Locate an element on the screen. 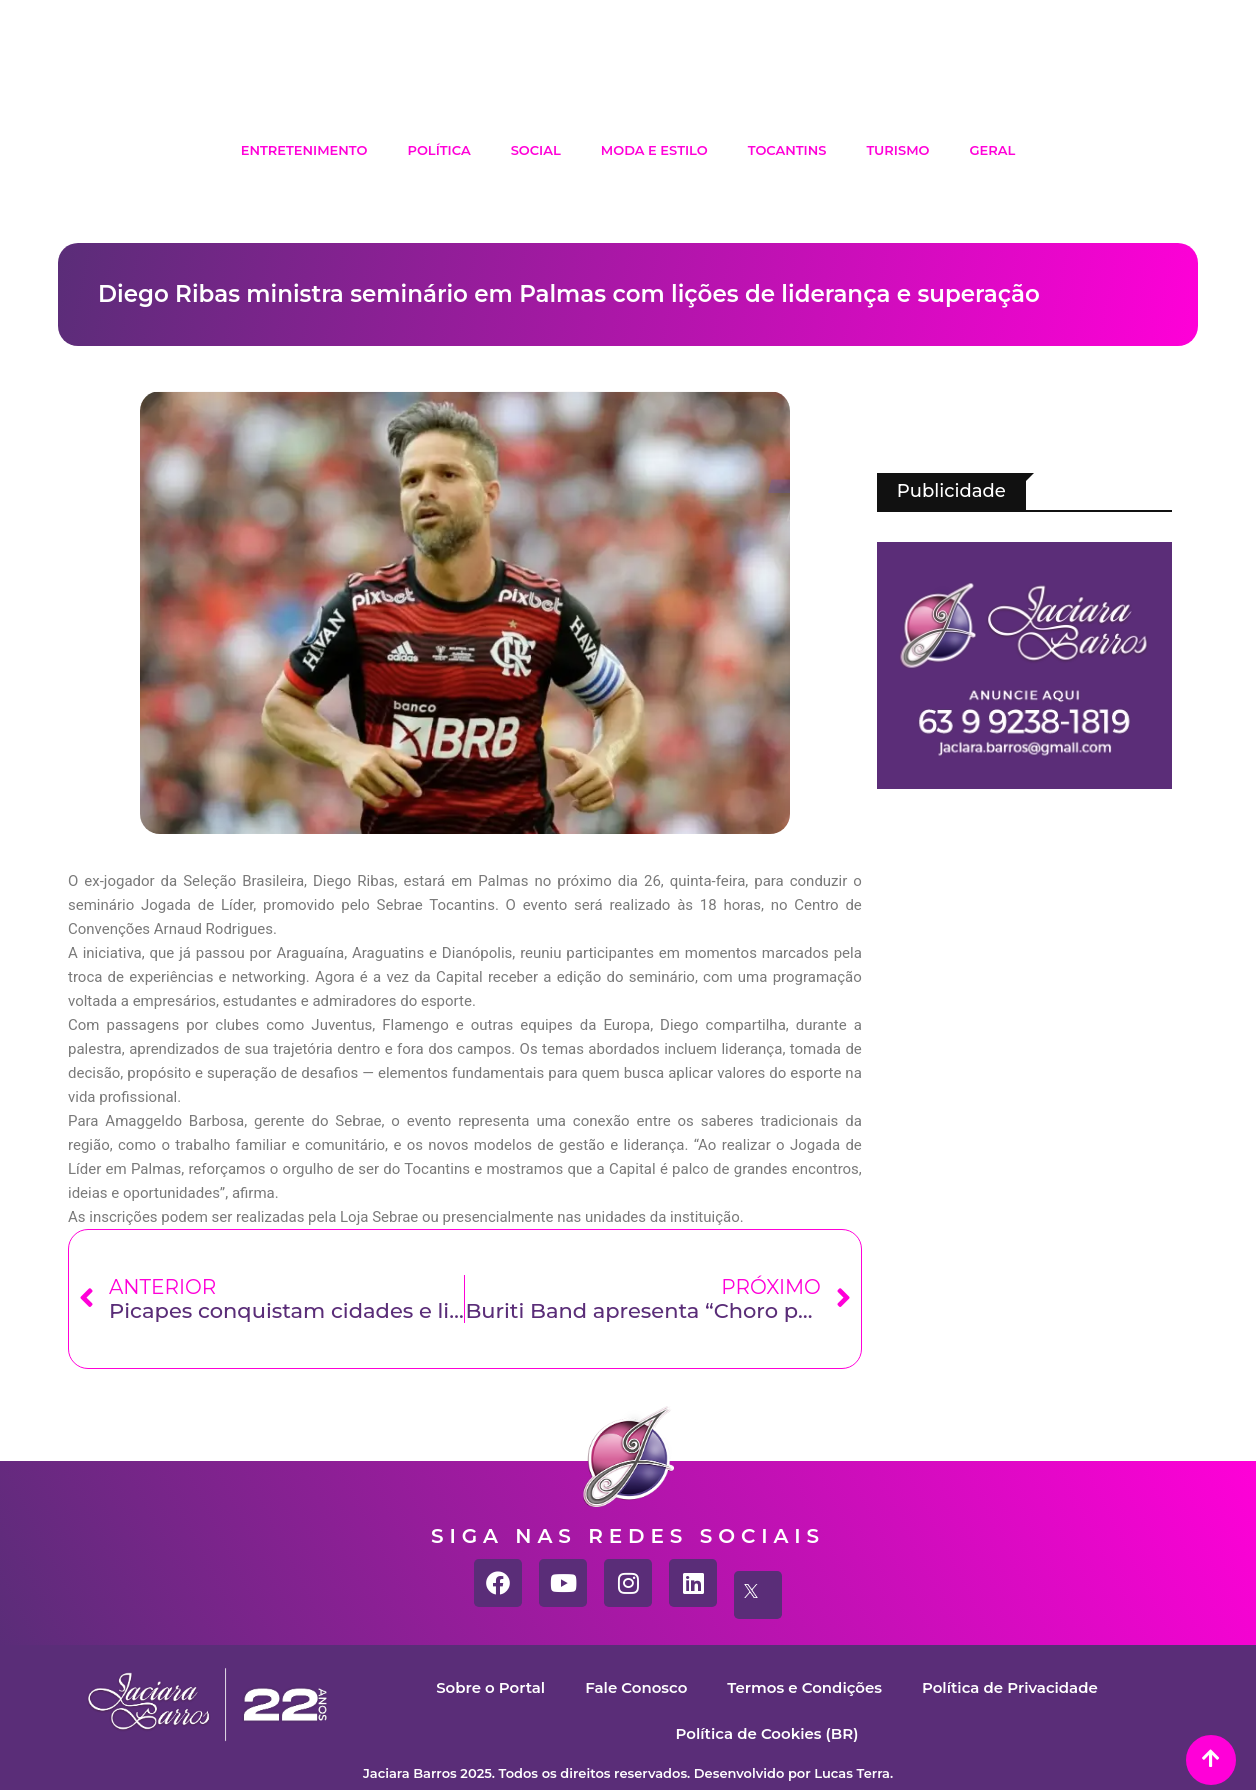 Image resolution: width=1256 pixels, height=1790 pixels. Termos e Condições is located at coordinates (804, 1687).